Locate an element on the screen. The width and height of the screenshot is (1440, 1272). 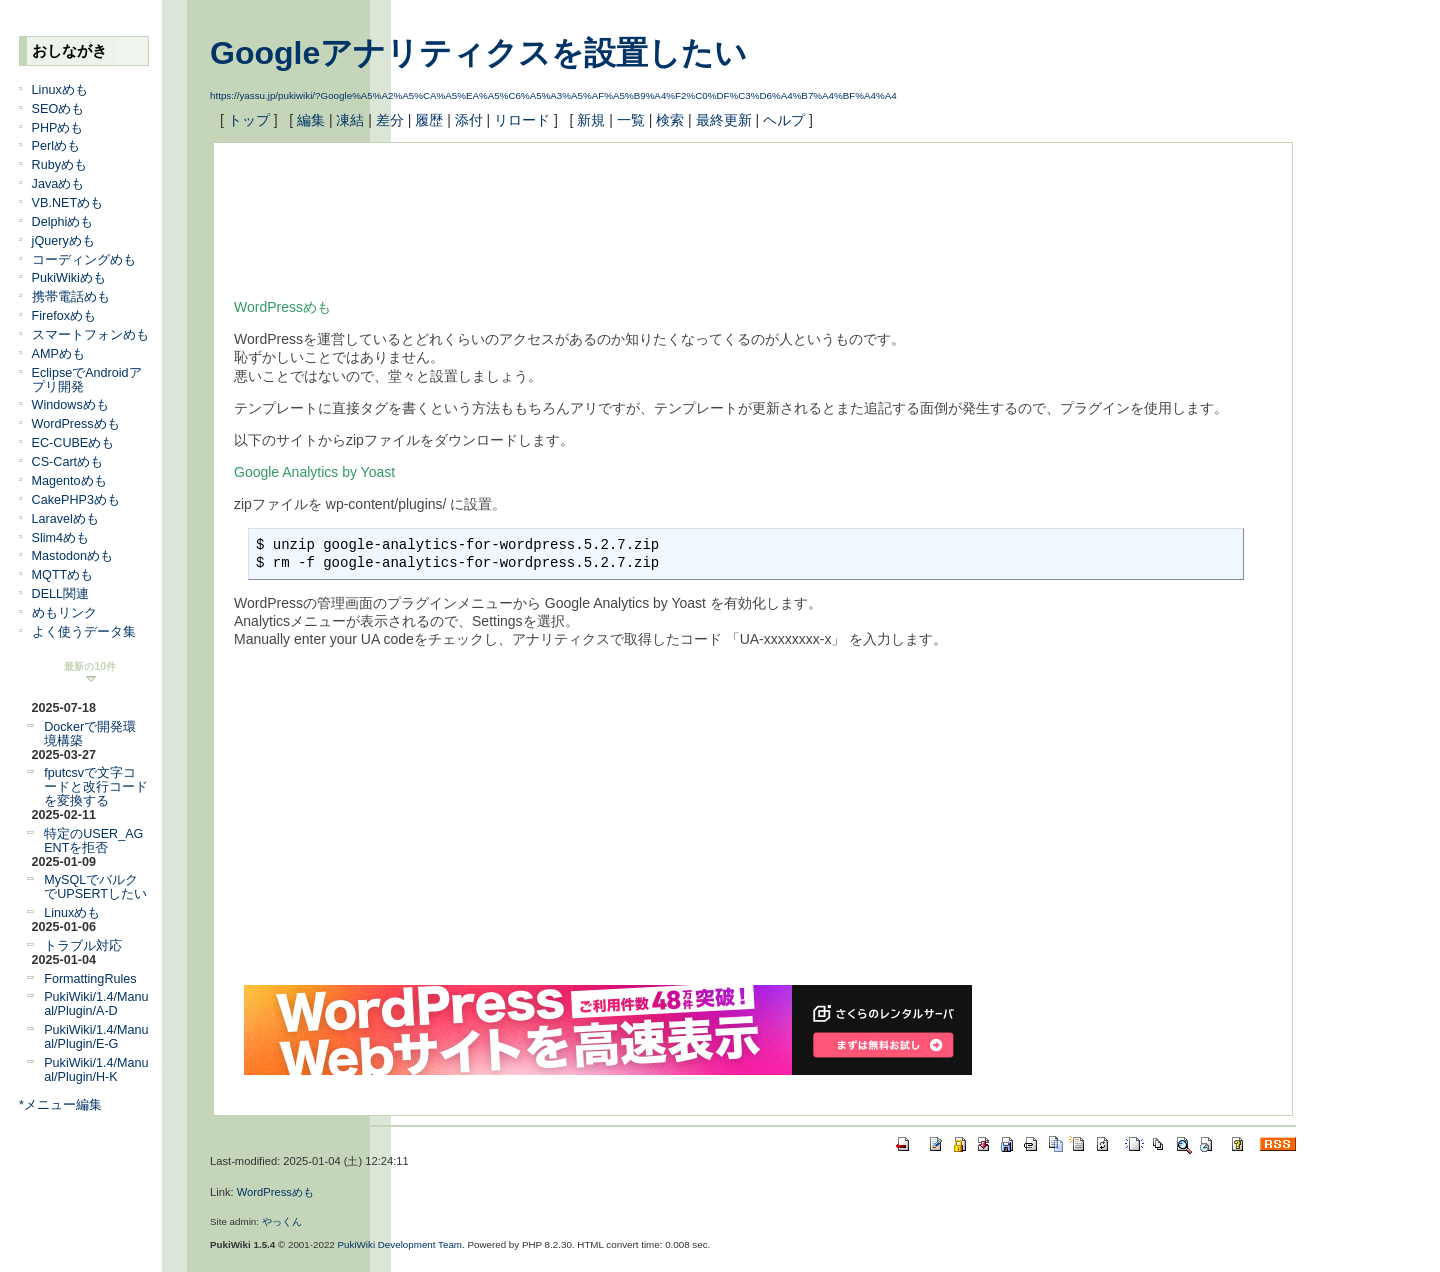
PukiWiki Development Team is located at coordinates (400, 1244).